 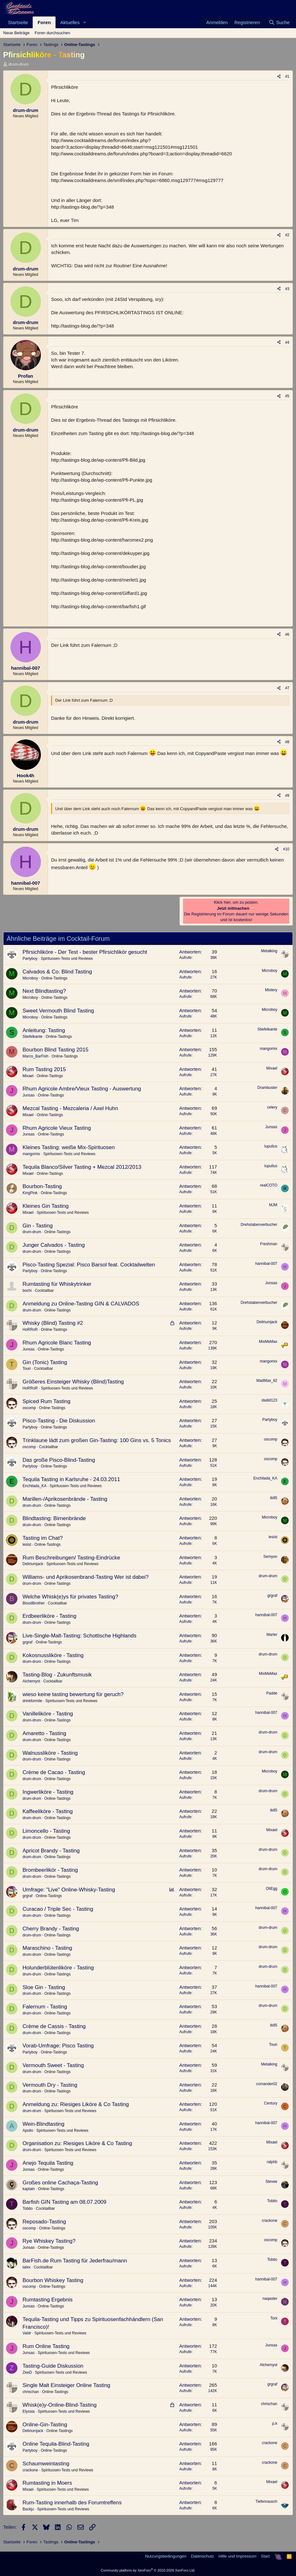 I want to click on Partyboy, so click(x=30, y=958).